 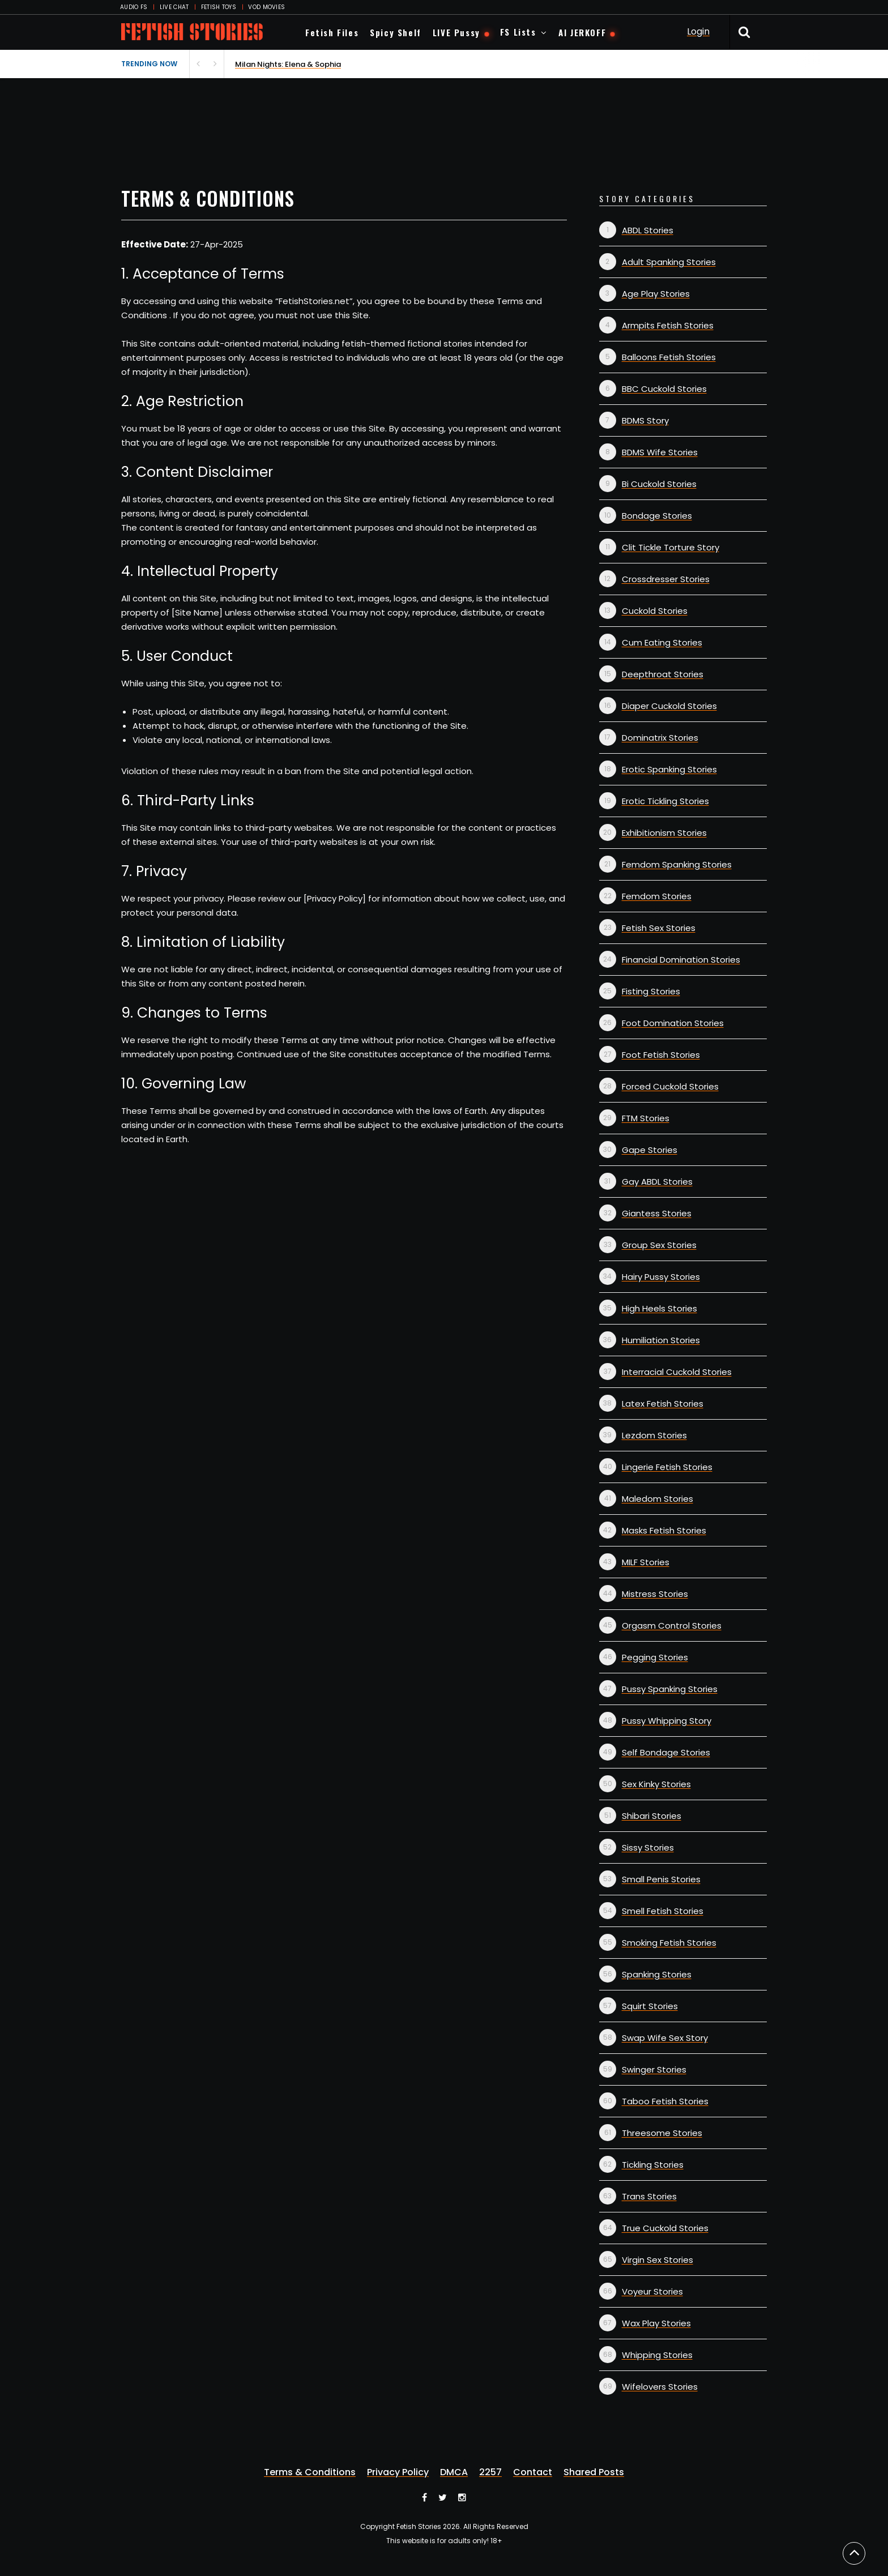 I want to click on Interracial Cuckold Stories, so click(x=677, y=1372).